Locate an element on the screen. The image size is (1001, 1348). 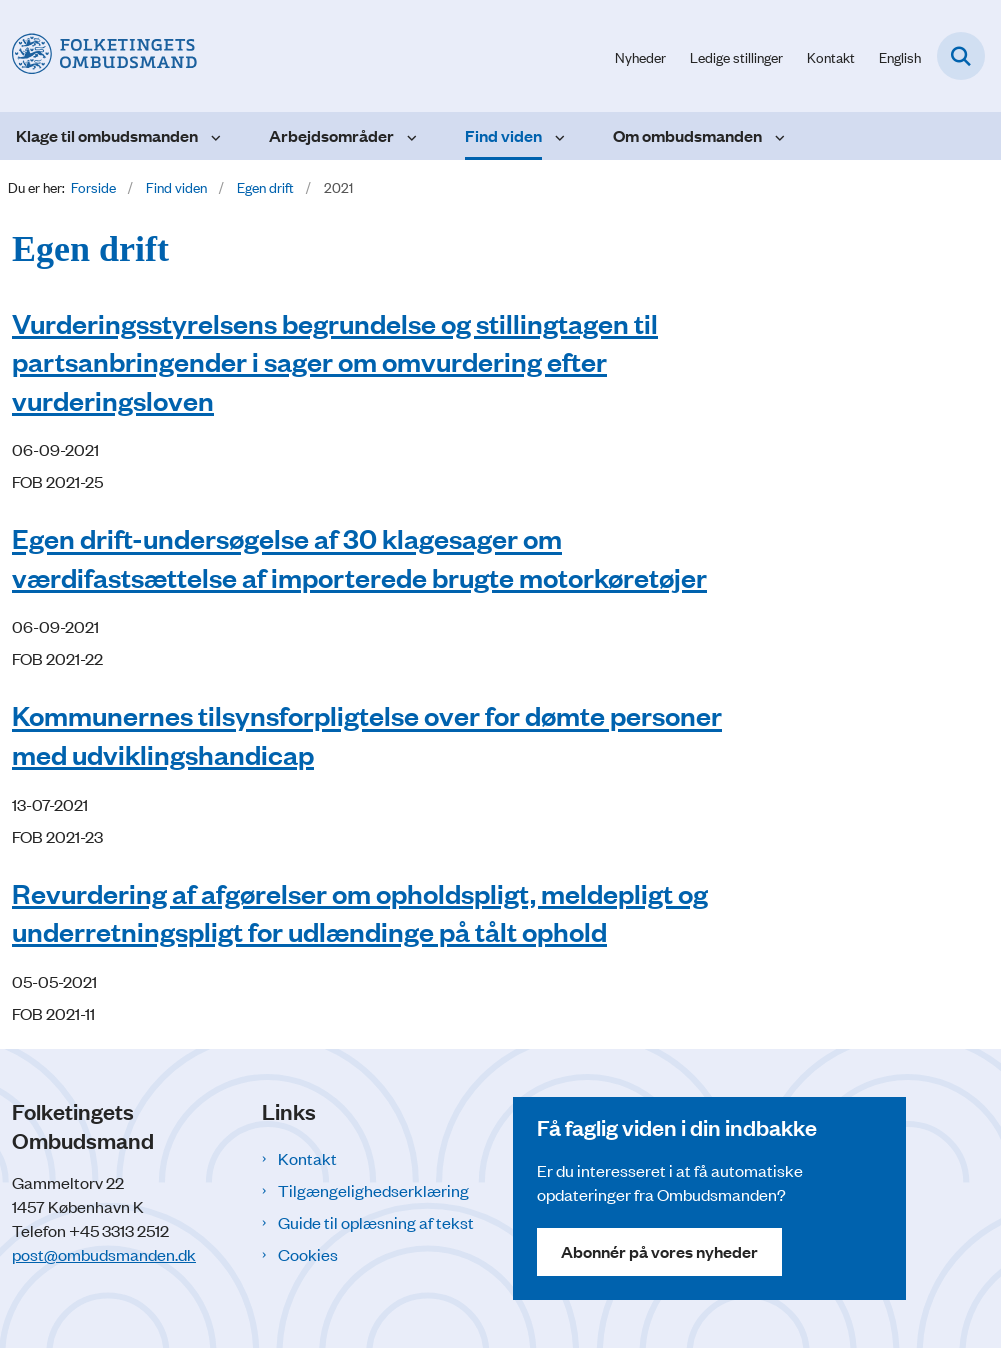
Cookies is located at coordinates (308, 1254).